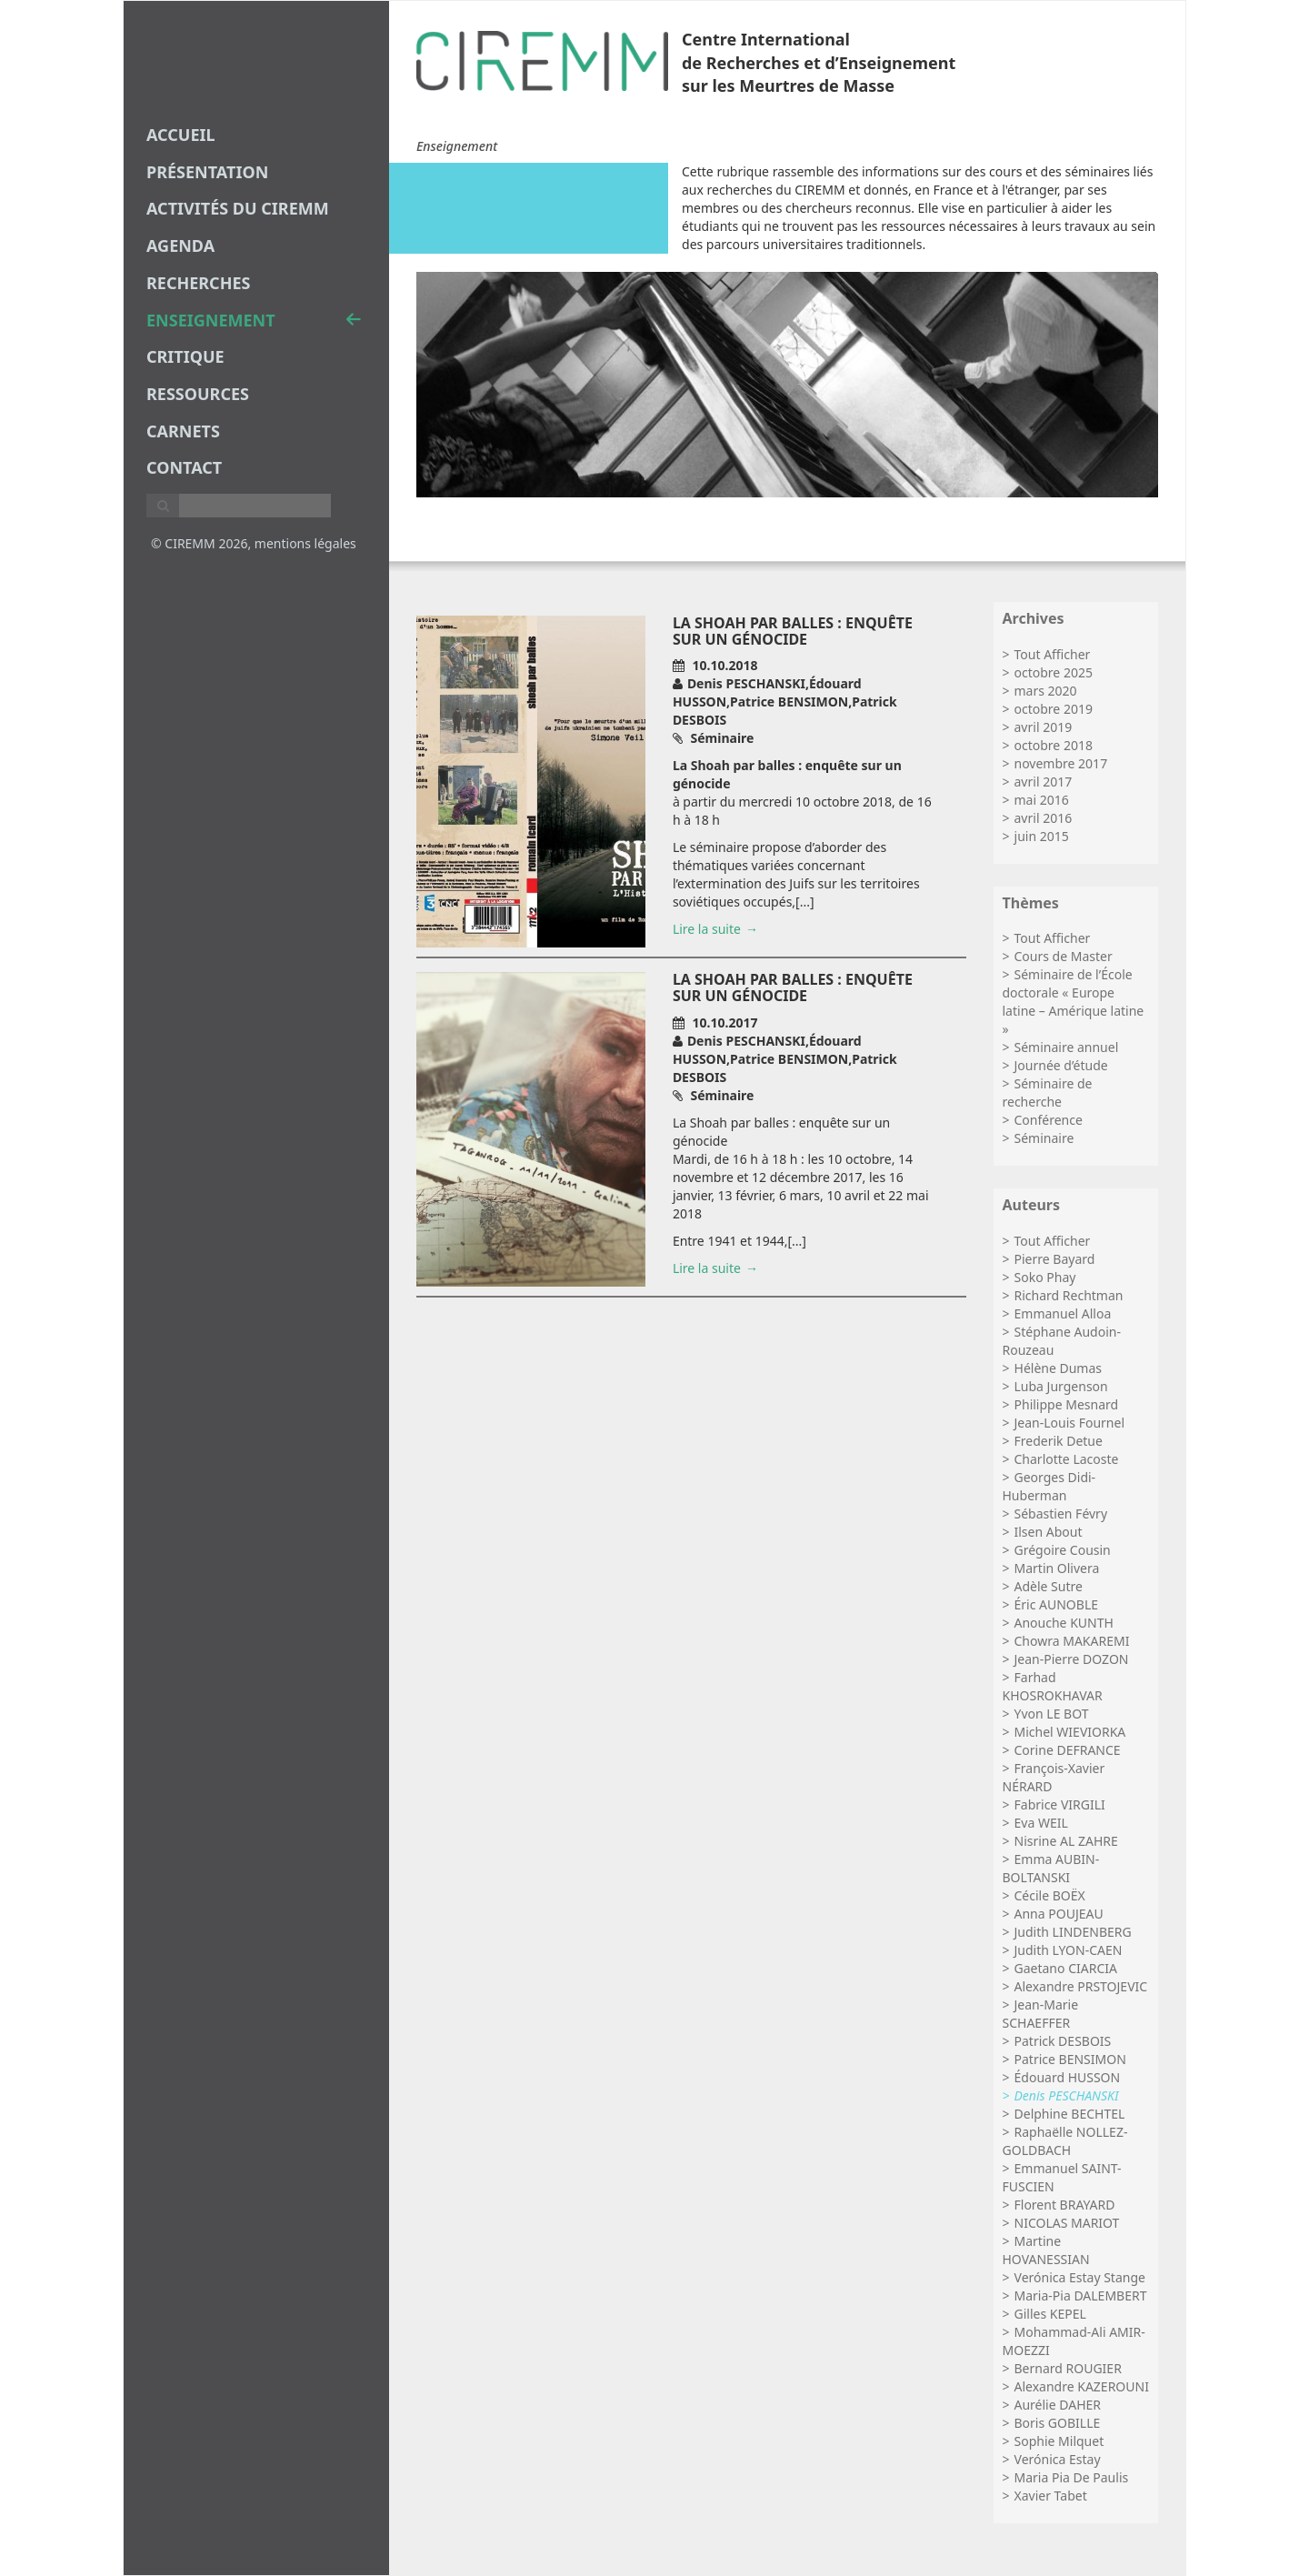 The image size is (1309, 2576). I want to click on Lire la suite, so click(707, 928).